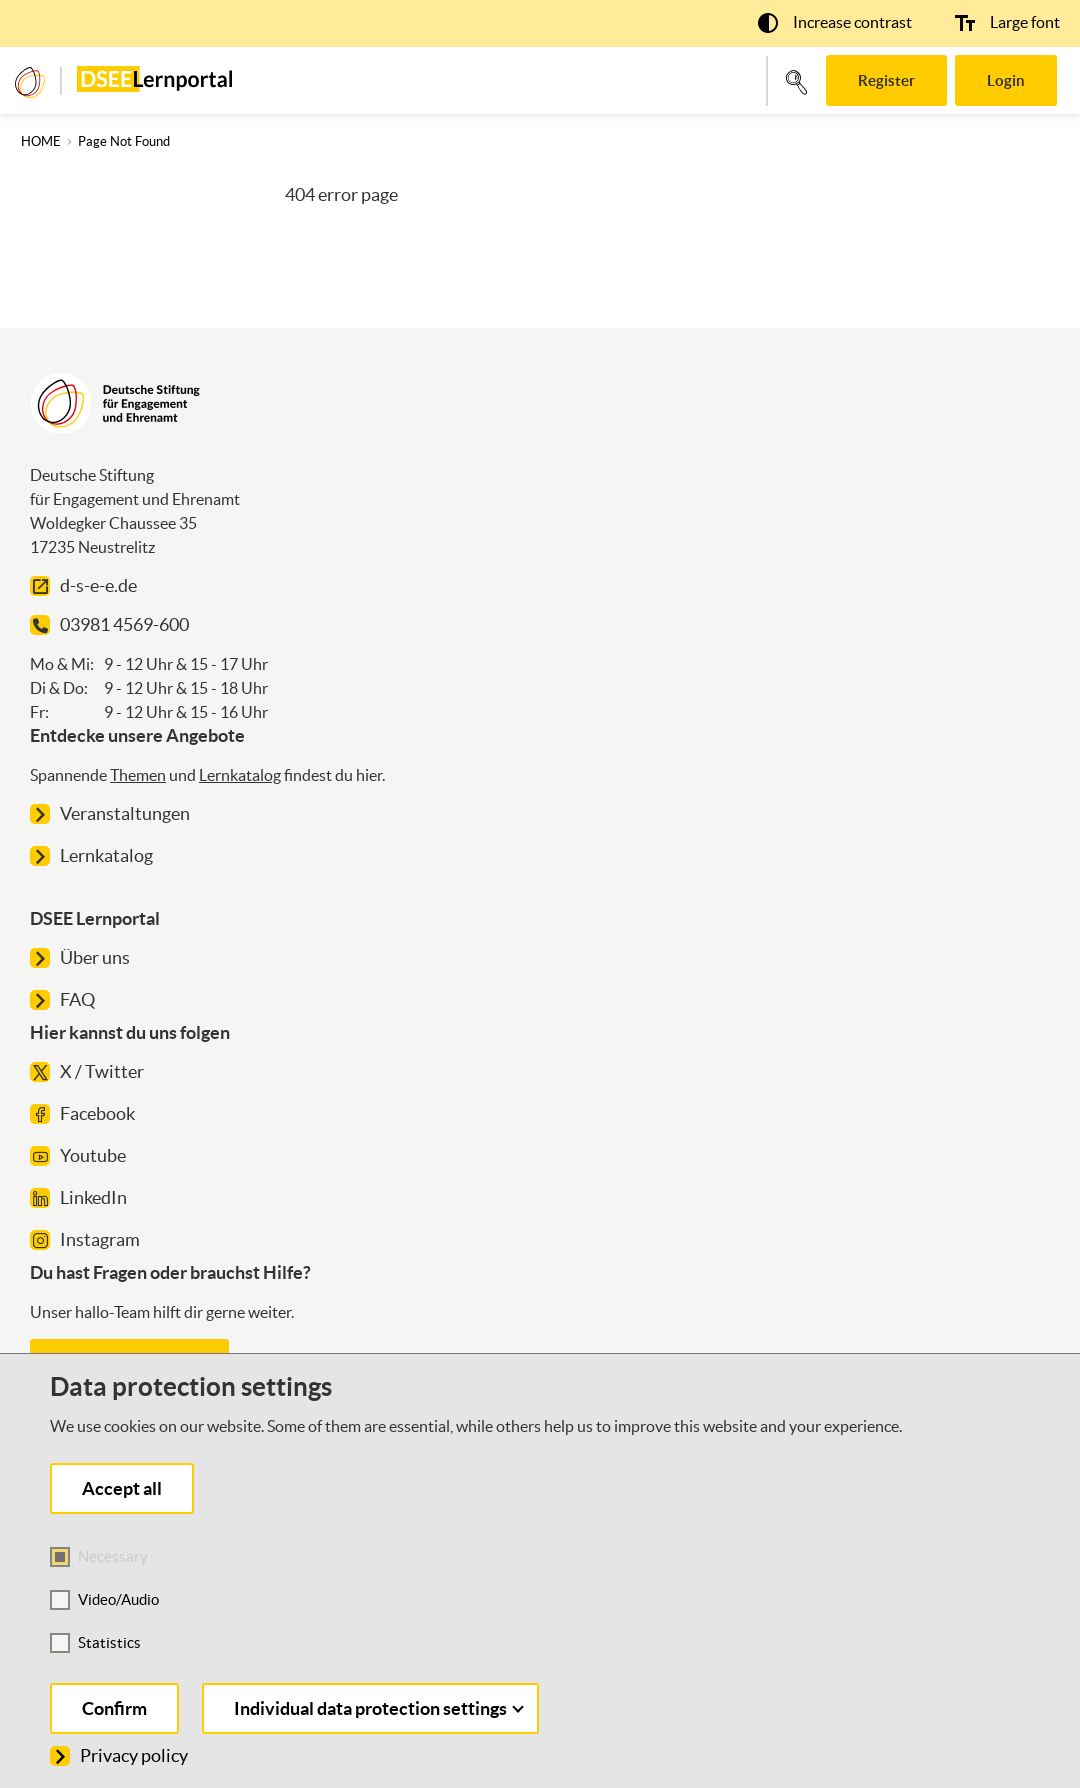 This screenshot has width=1080, height=1788. What do you see at coordinates (78, 1197) in the screenshot?
I see `LinkedIn` at bounding box center [78, 1197].